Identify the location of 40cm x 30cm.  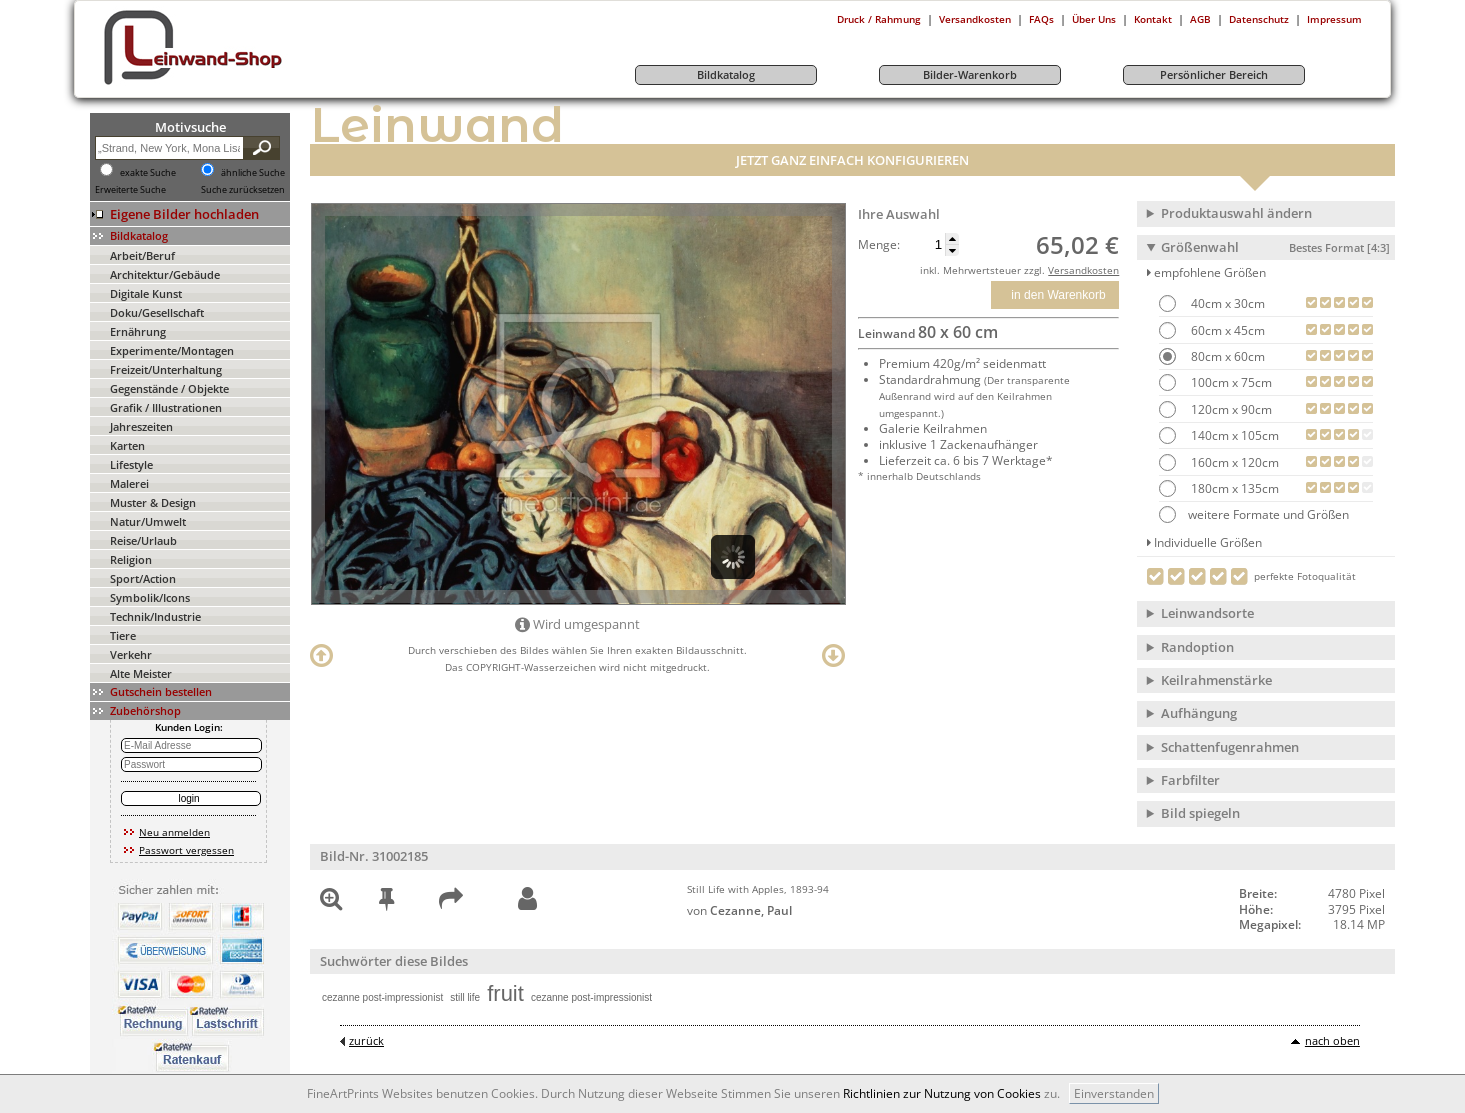
(1226, 303).